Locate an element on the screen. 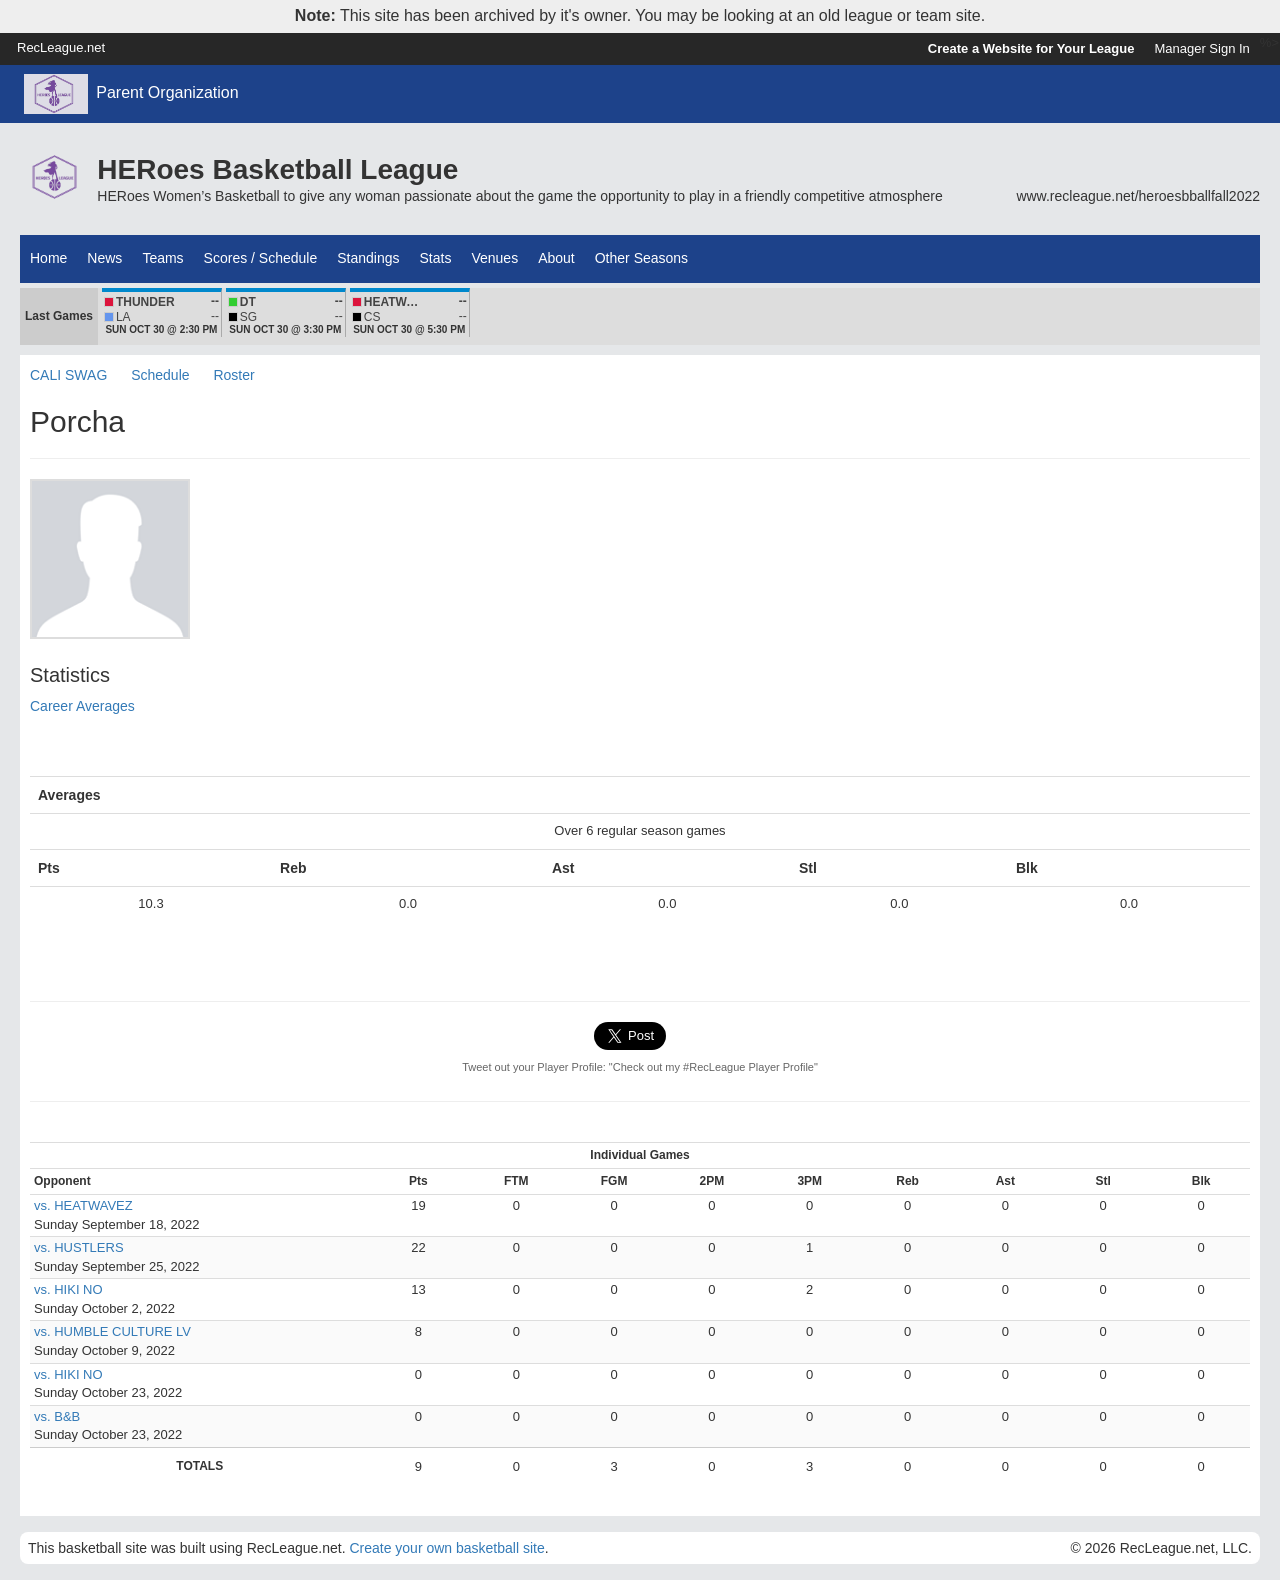  Career Averages is located at coordinates (82, 706).